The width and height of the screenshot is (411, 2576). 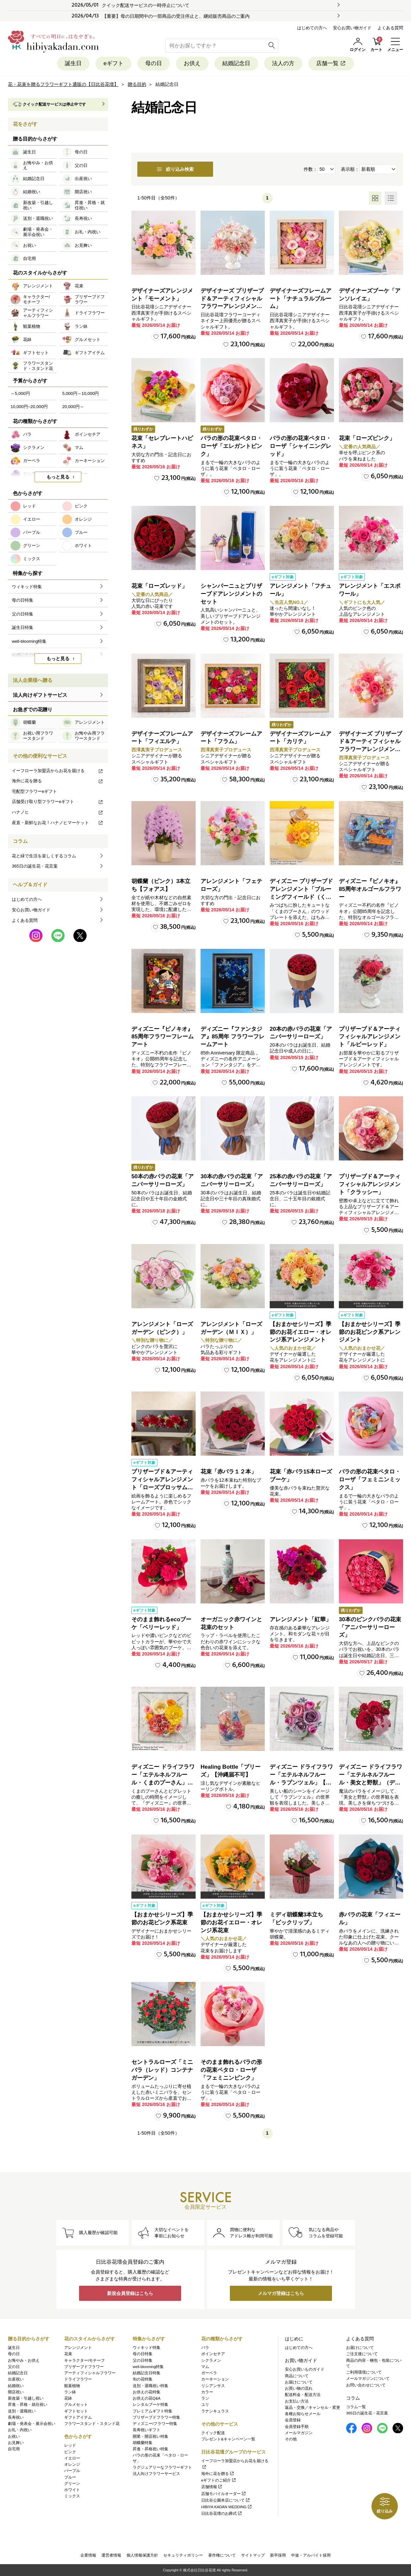 What do you see at coordinates (300, 1332) in the screenshot?
I see `【おまかせシリーズ】季節のお花イエロー・オレンジ系アレンジメント` at bounding box center [300, 1332].